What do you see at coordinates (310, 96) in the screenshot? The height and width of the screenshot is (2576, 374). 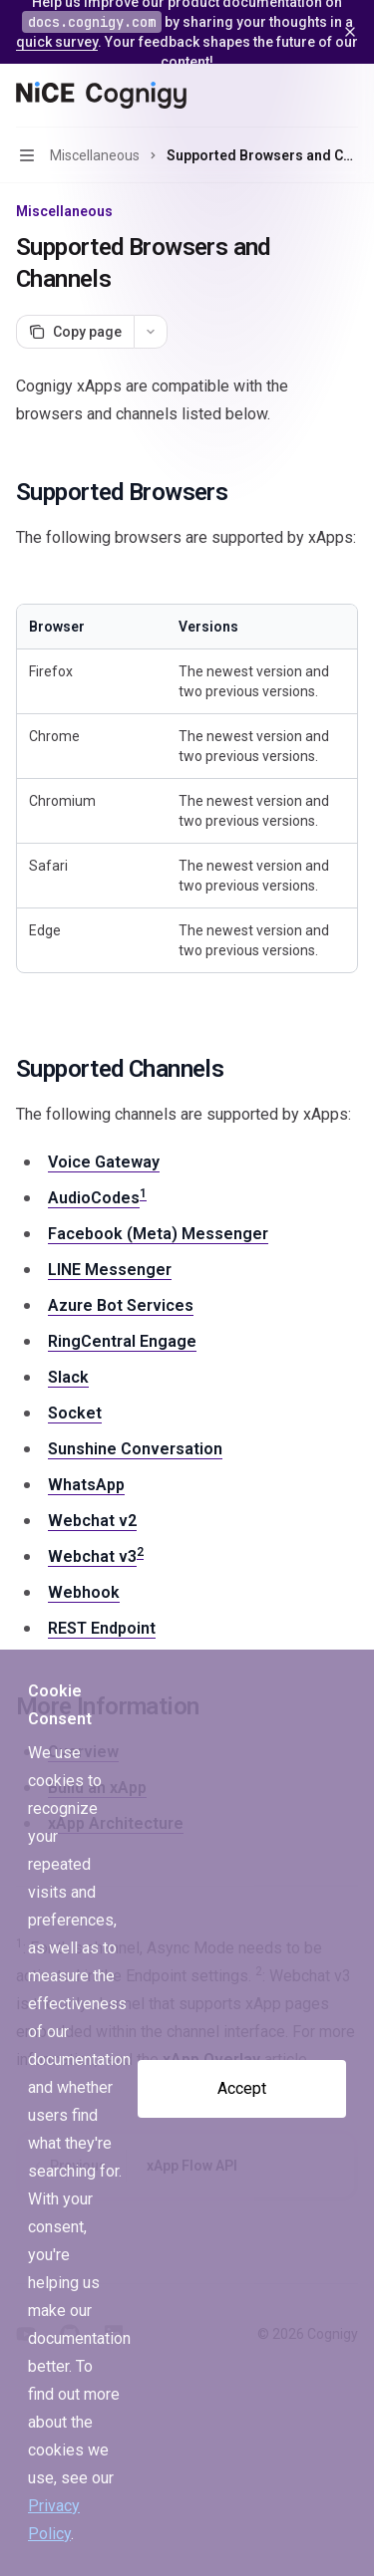 I see `[Open search]` at bounding box center [310, 96].